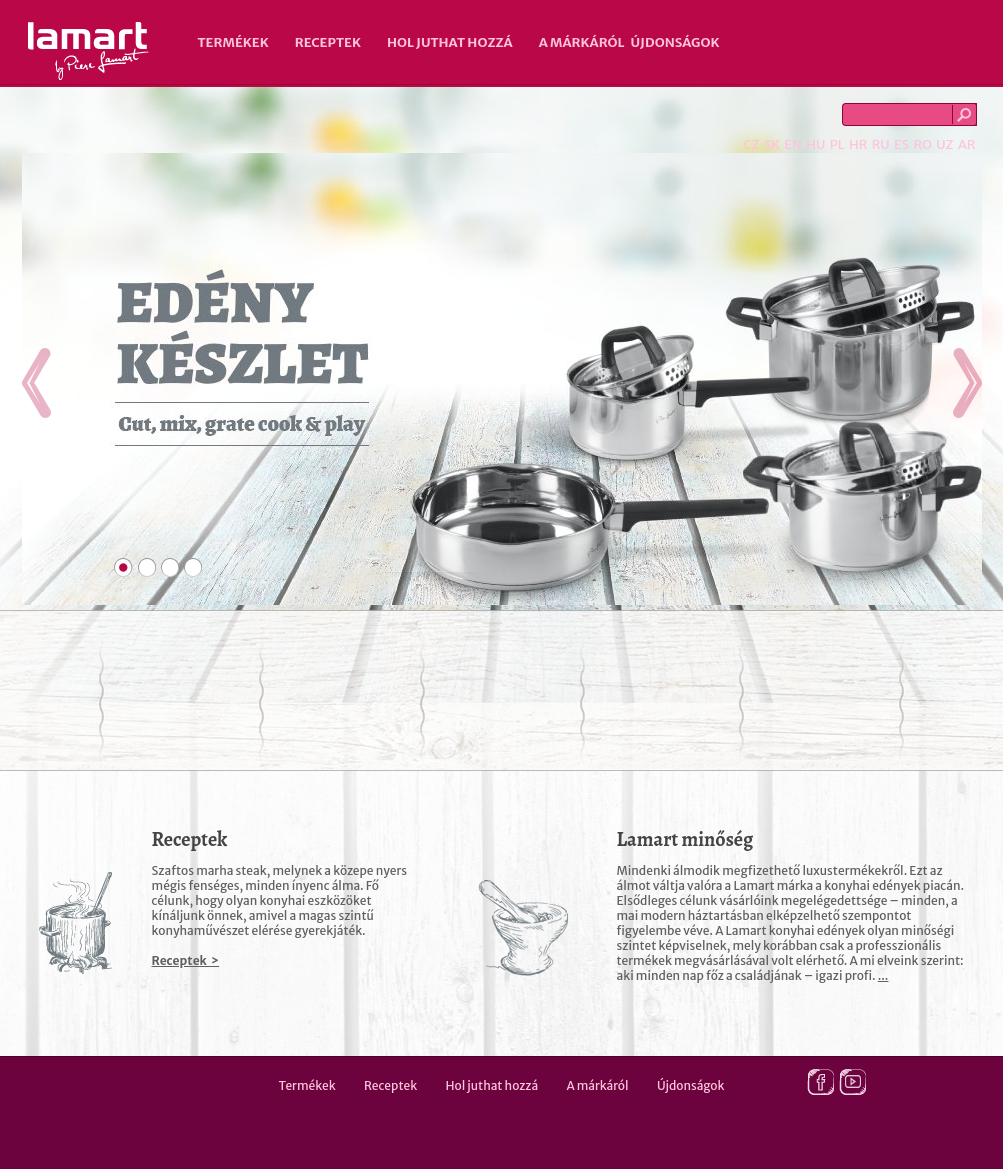 The height and width of the screenshot is (1169, 1003). What do you see at coordinates (793, 144) in the screenshot?
I see `EN` at bounding box center [793, 144].